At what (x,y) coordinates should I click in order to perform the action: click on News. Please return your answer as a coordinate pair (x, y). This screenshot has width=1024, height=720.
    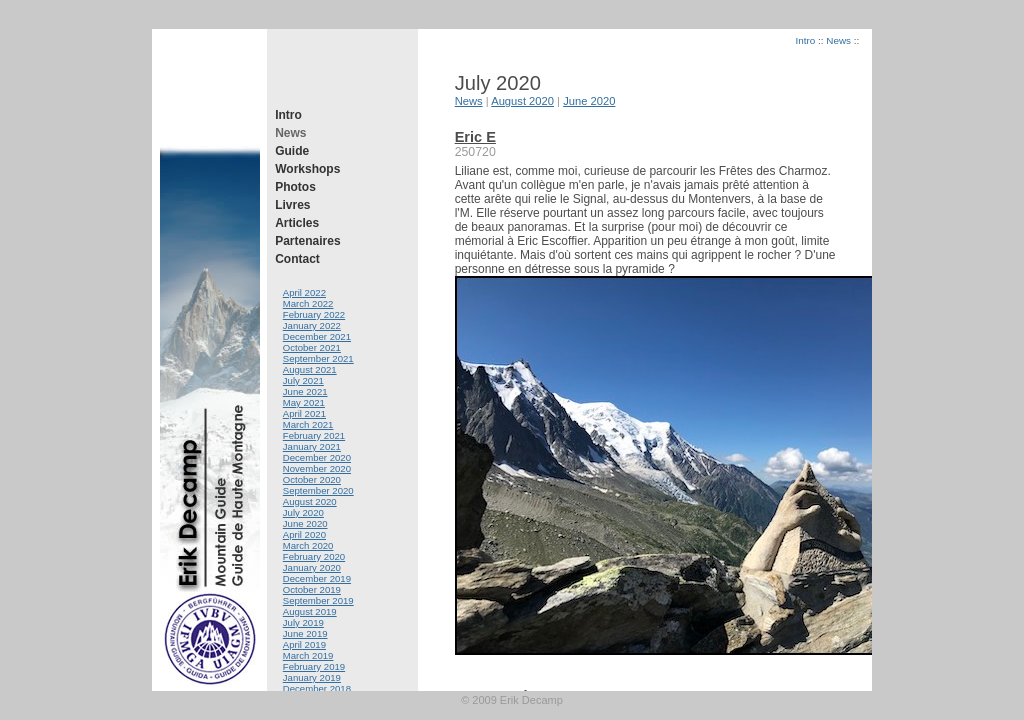
    Looking at the image, I should click on (290, 133).